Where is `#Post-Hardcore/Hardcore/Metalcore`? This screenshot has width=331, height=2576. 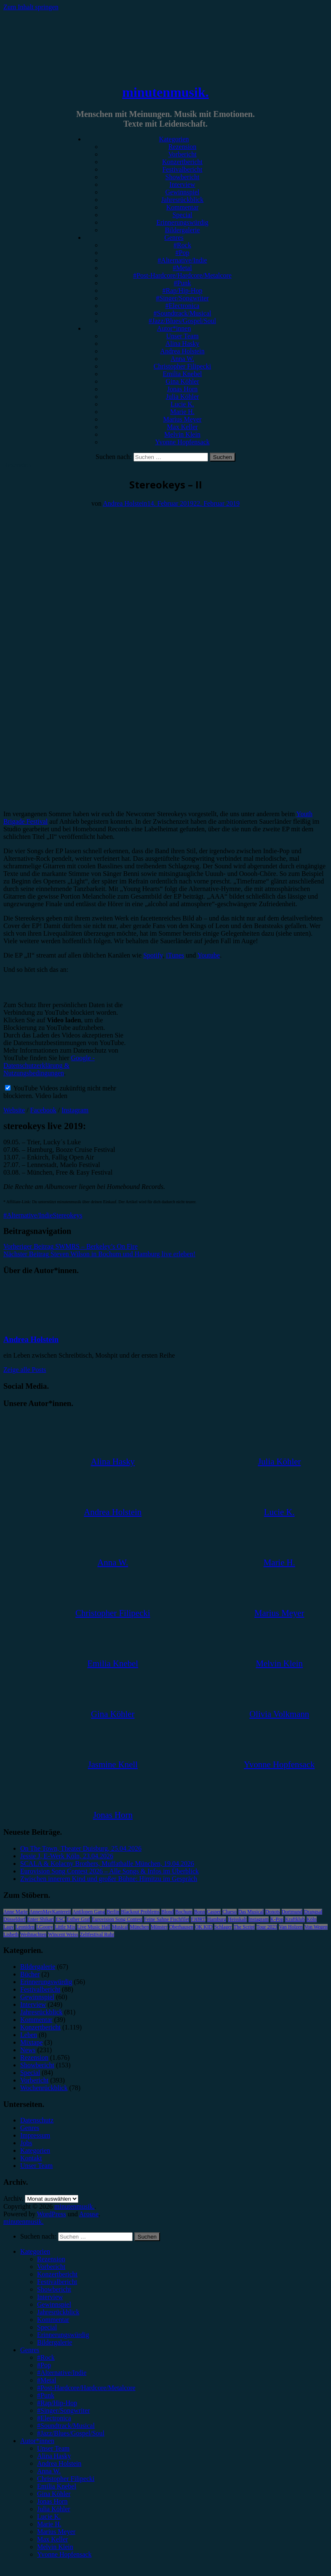
#Post-Hardcore/Hardcore/Metalcore is located at coordinates (182, 275).